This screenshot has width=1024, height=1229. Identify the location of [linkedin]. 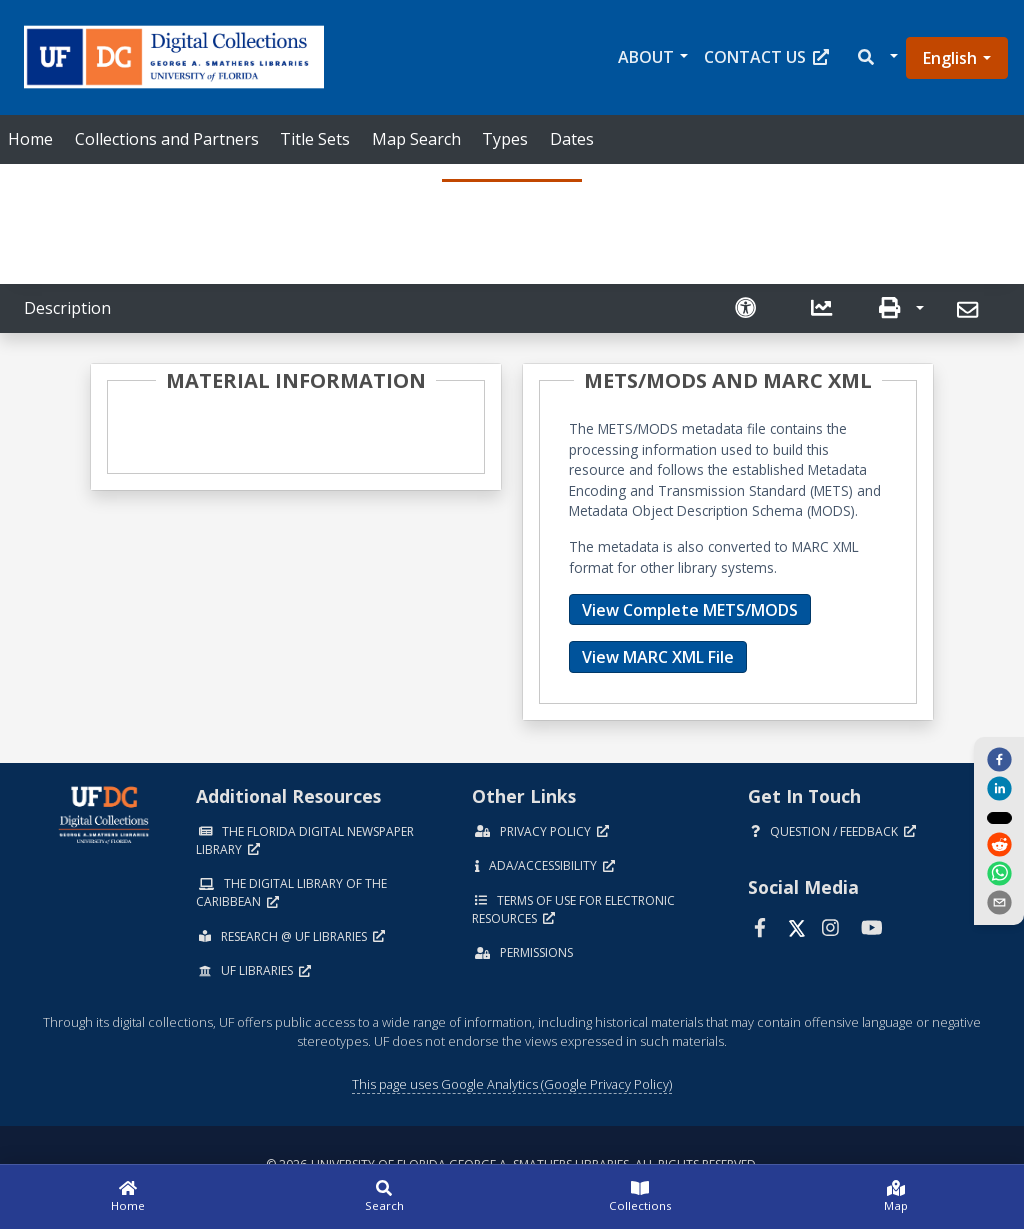
(999, 788).